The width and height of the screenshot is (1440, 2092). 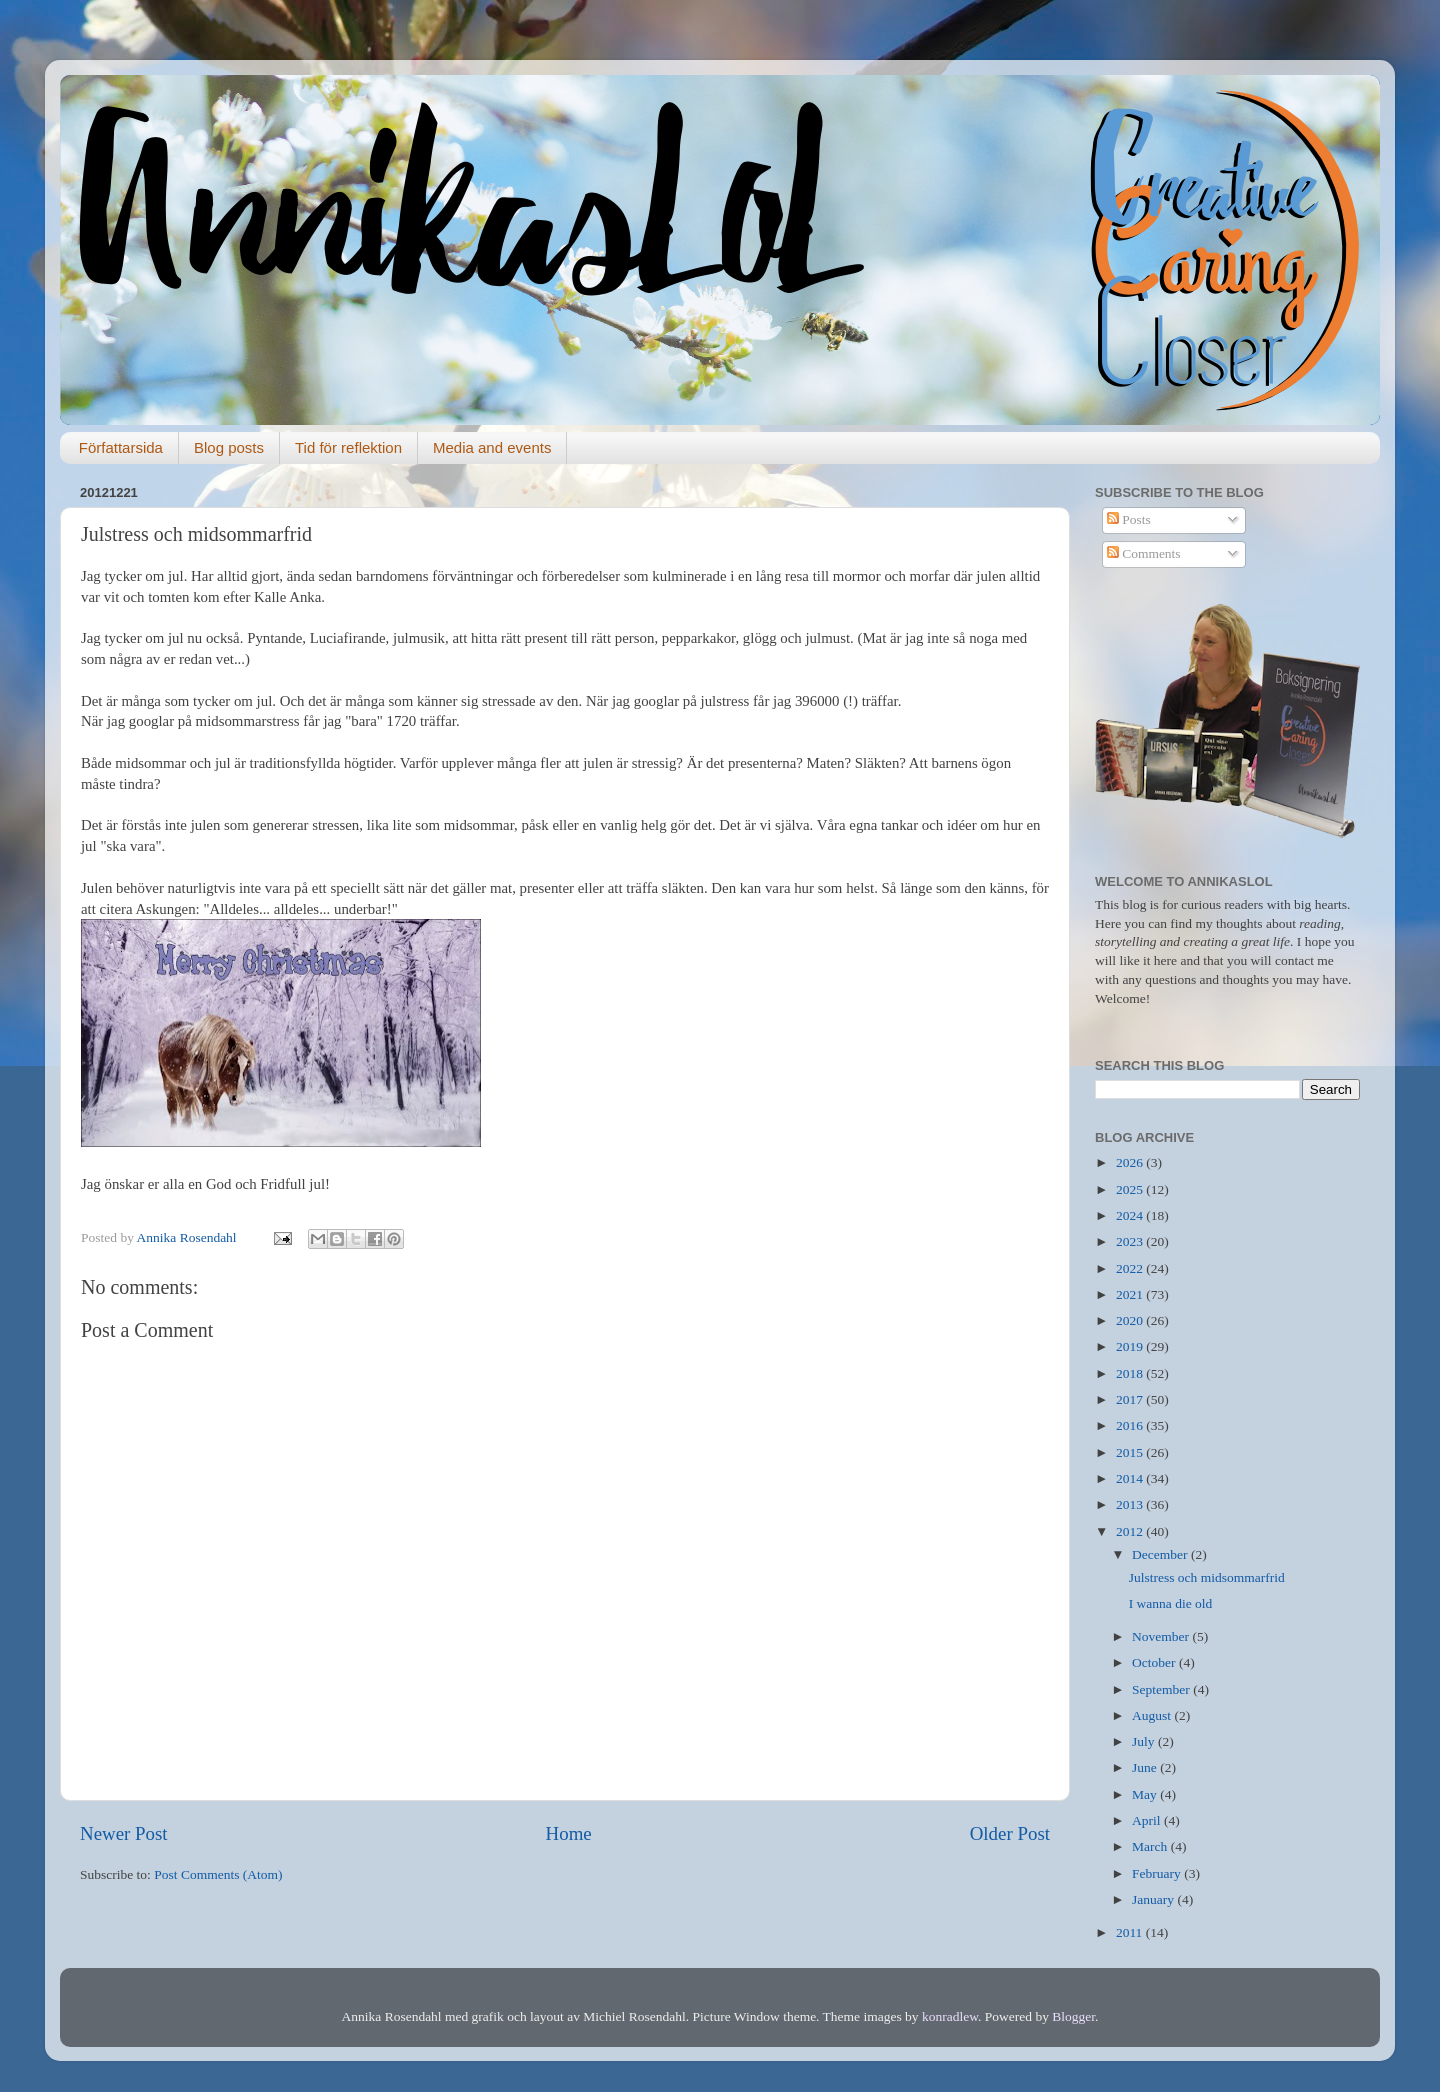 I want to click on 2025, so click(x=1131, y=1189).